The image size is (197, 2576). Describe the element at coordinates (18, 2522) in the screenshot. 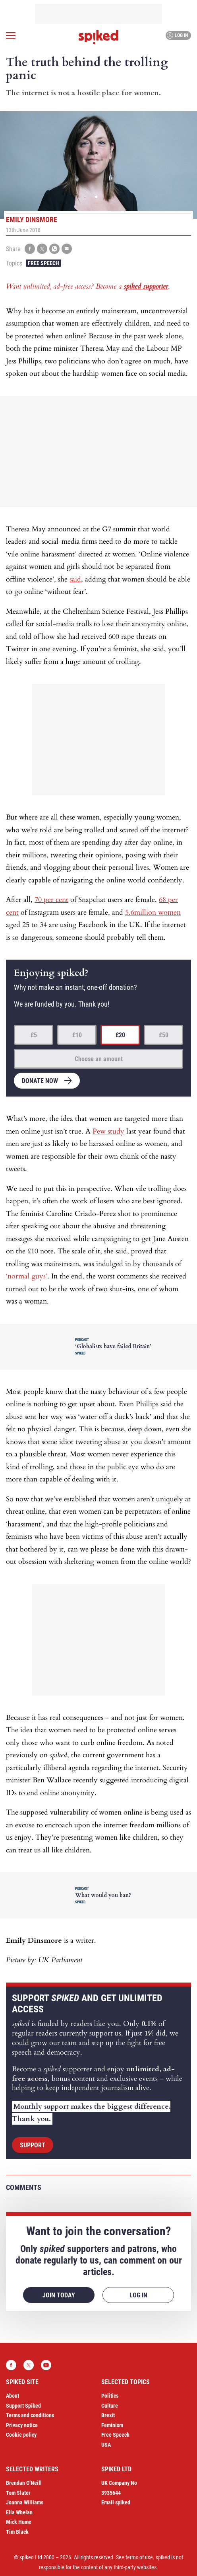

I see `Mick Hume` at that location.